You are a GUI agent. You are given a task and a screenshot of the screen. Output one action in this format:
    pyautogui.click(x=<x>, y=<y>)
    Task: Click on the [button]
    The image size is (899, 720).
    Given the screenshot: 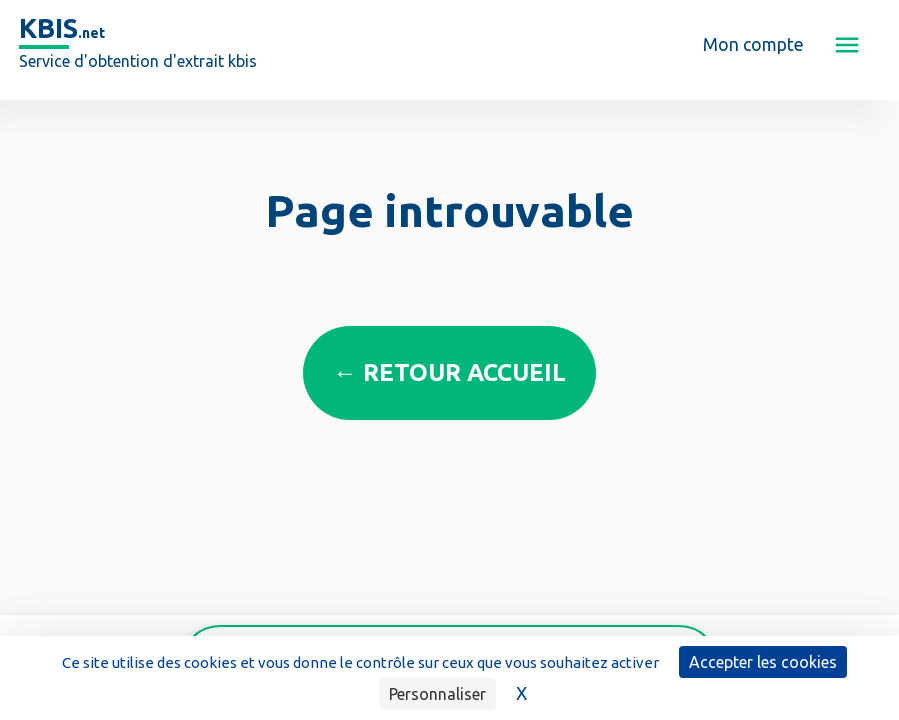 What is the action you would take?
    pyautogui.click(x=847, y=45)
    